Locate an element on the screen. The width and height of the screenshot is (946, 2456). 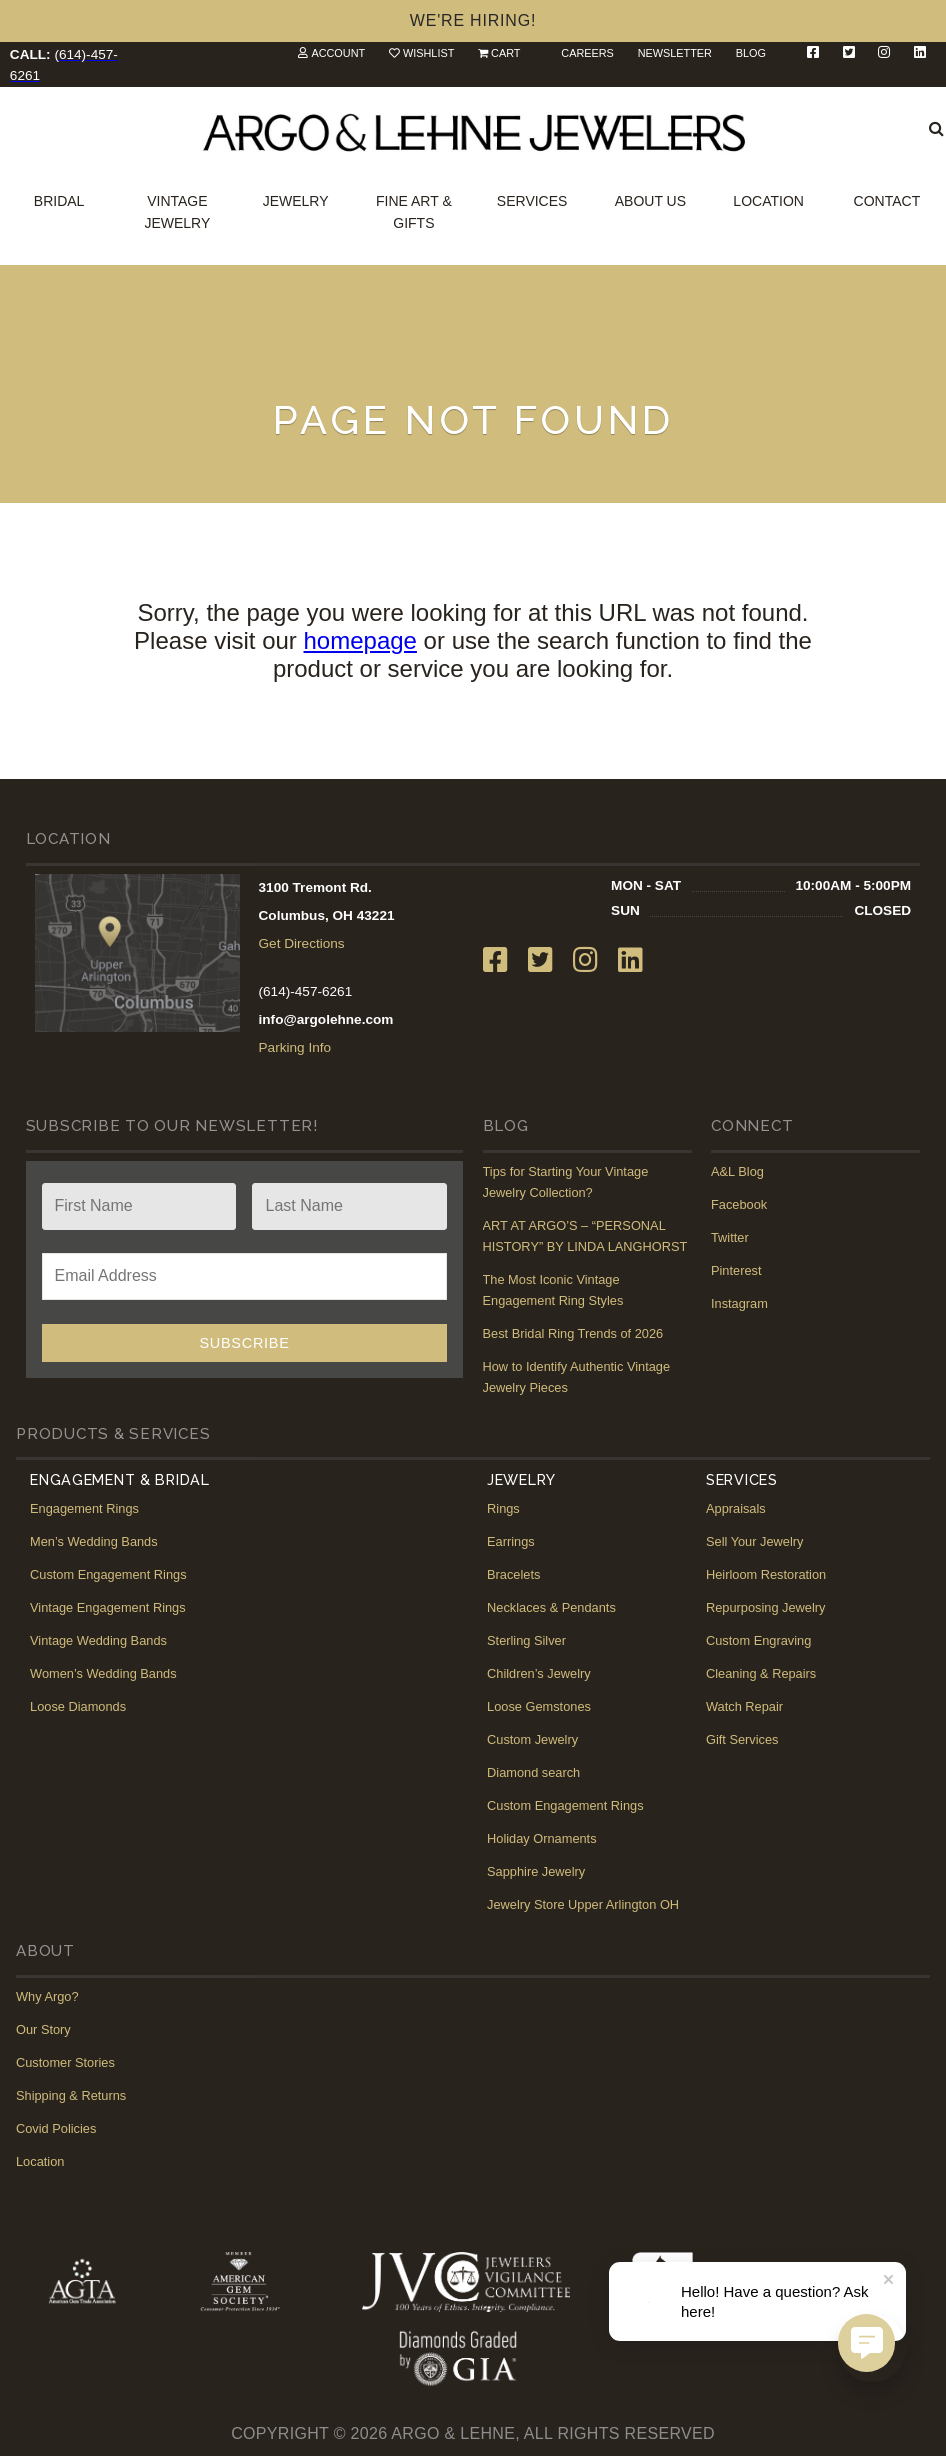
Blog is located at coordinates (751, 53).